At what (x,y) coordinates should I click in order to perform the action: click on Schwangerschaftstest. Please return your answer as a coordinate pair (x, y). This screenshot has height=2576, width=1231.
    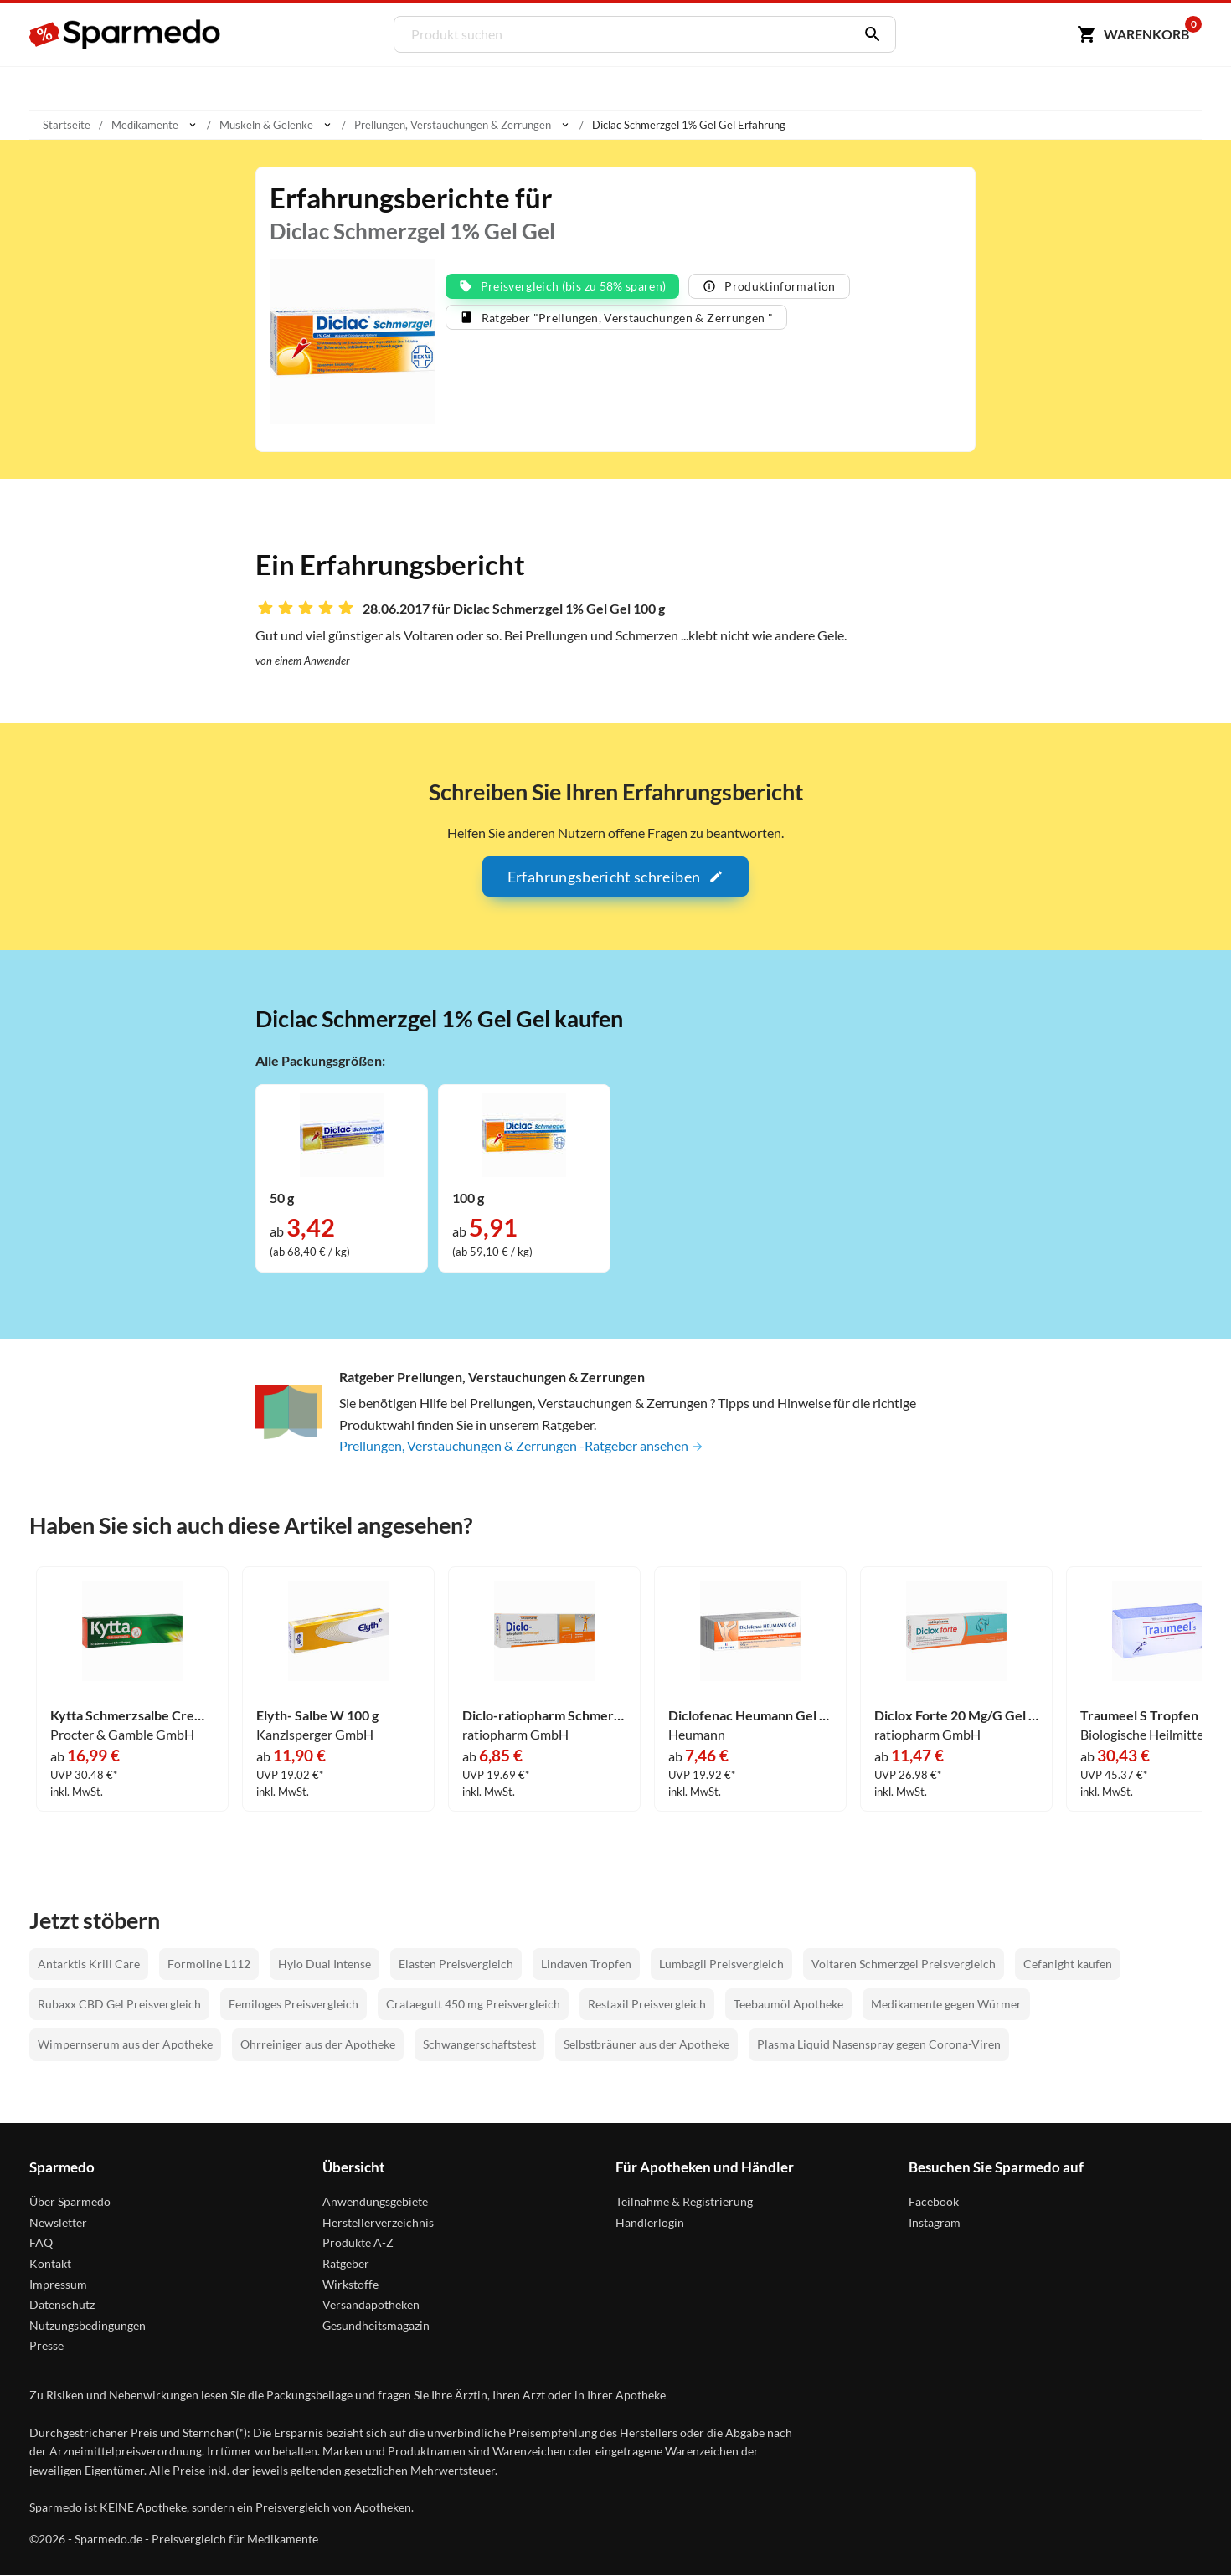
    Looking at the image, I should click on (479, 2044).